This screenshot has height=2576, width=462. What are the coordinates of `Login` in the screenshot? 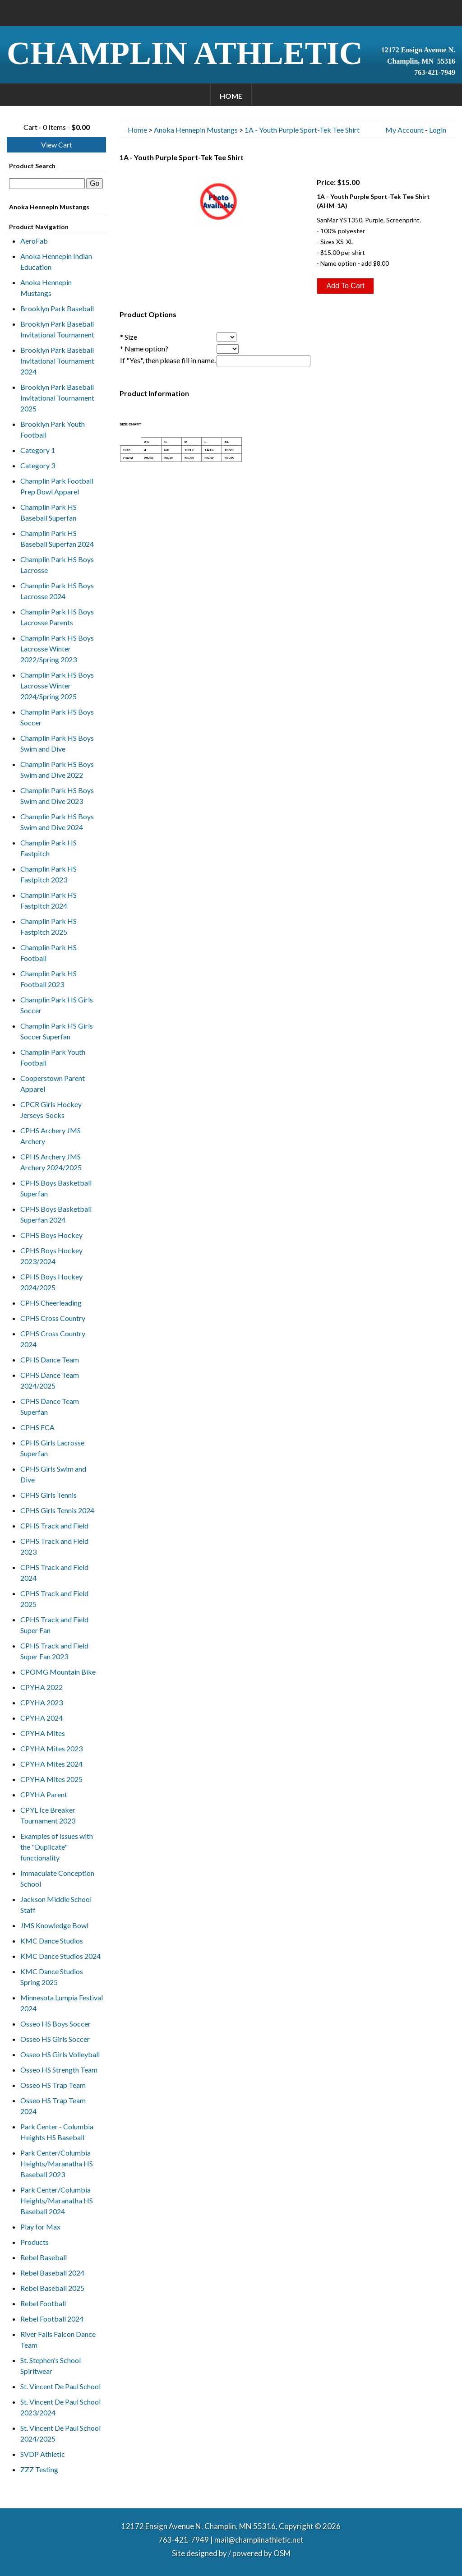 It's located at (437, 129).